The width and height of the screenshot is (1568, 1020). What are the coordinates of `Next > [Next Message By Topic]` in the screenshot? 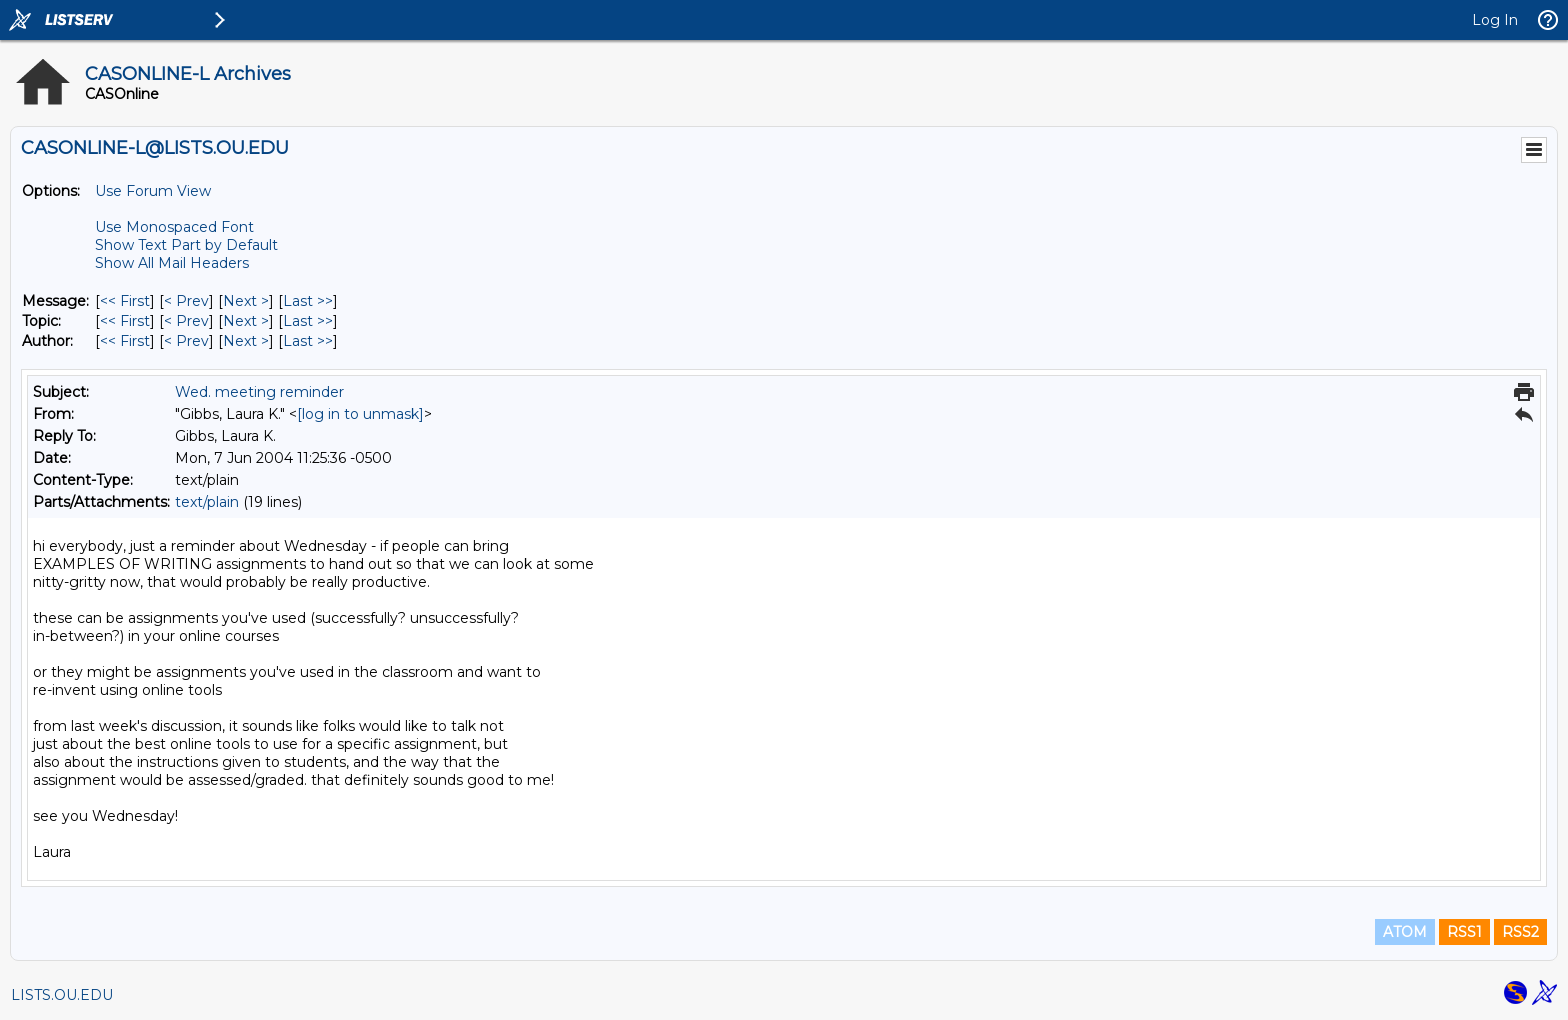 It's located at (246, 321).